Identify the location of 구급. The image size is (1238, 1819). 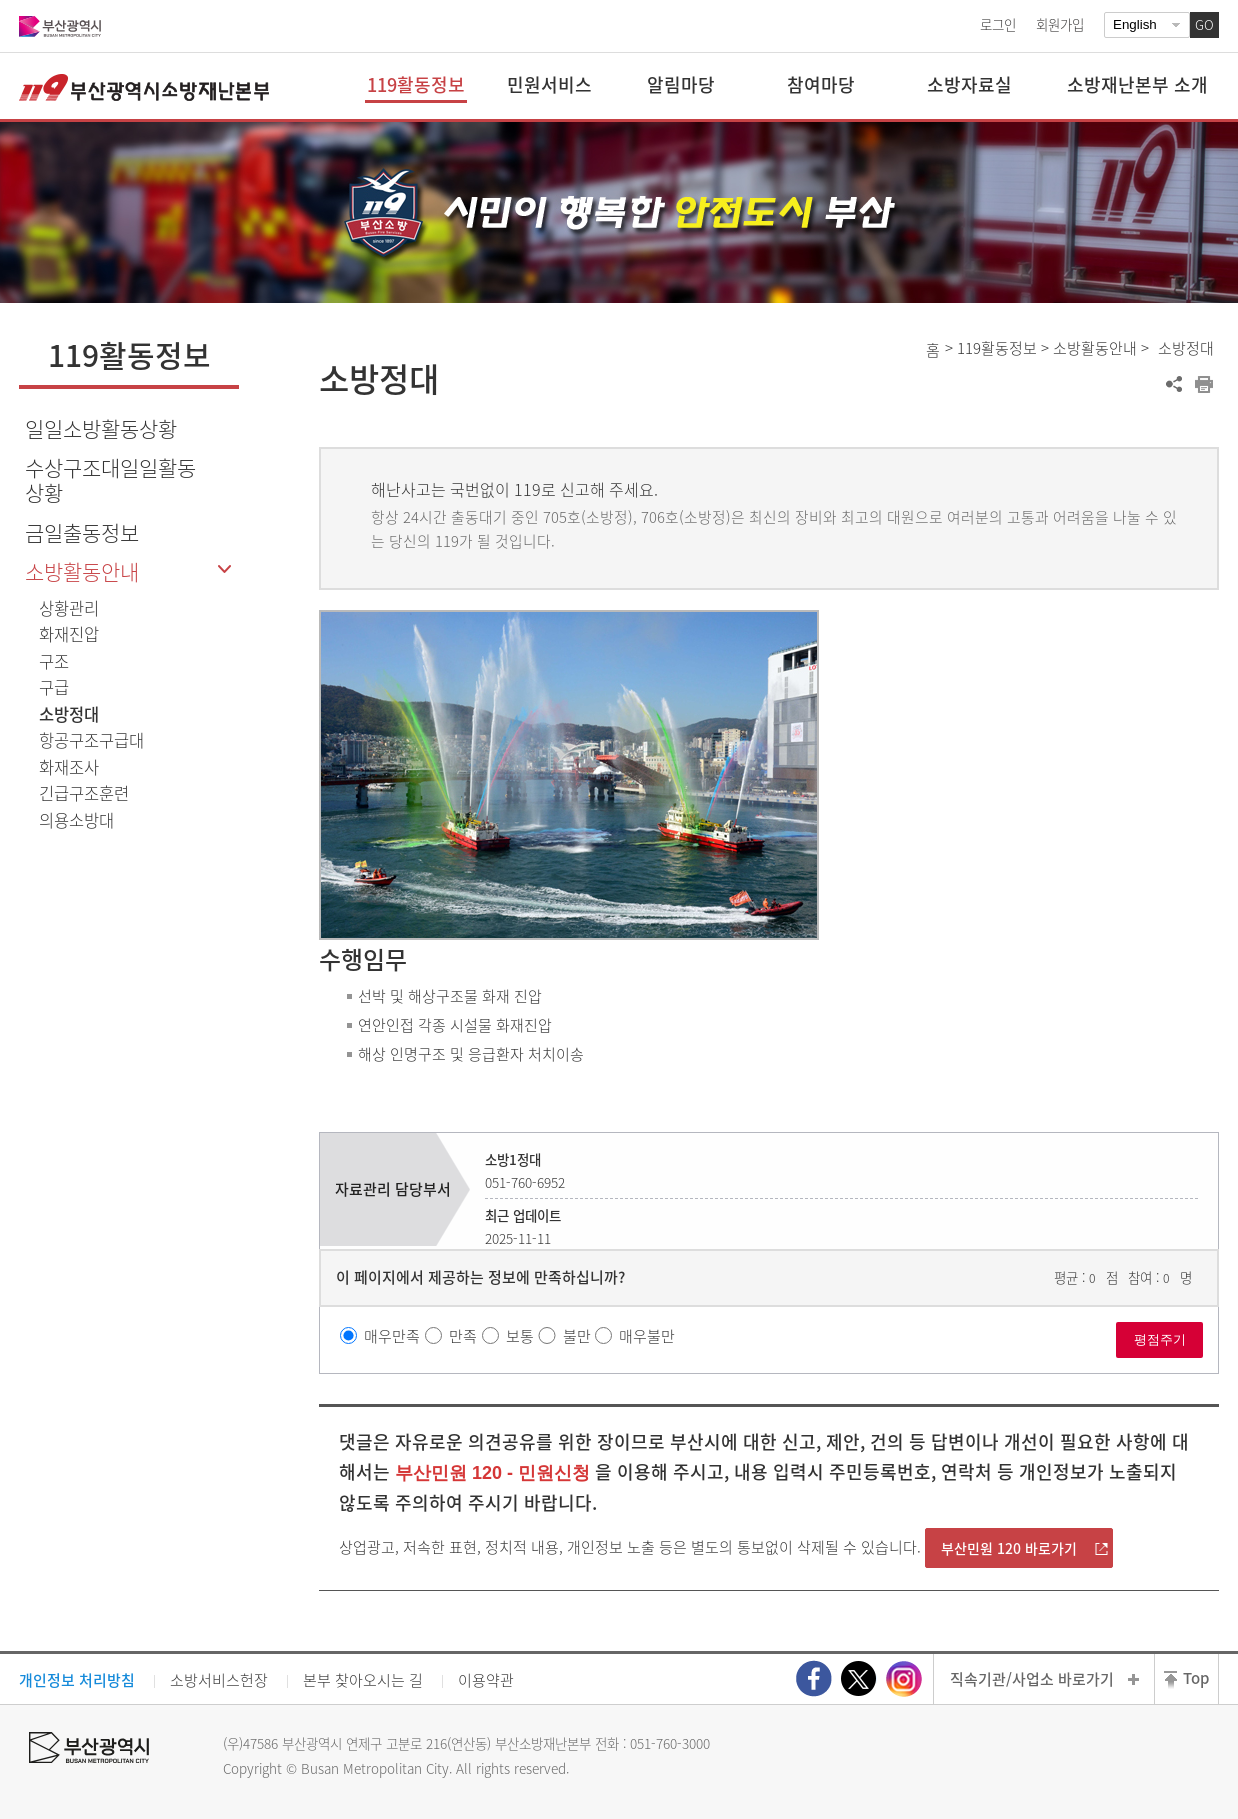
(54, 687).